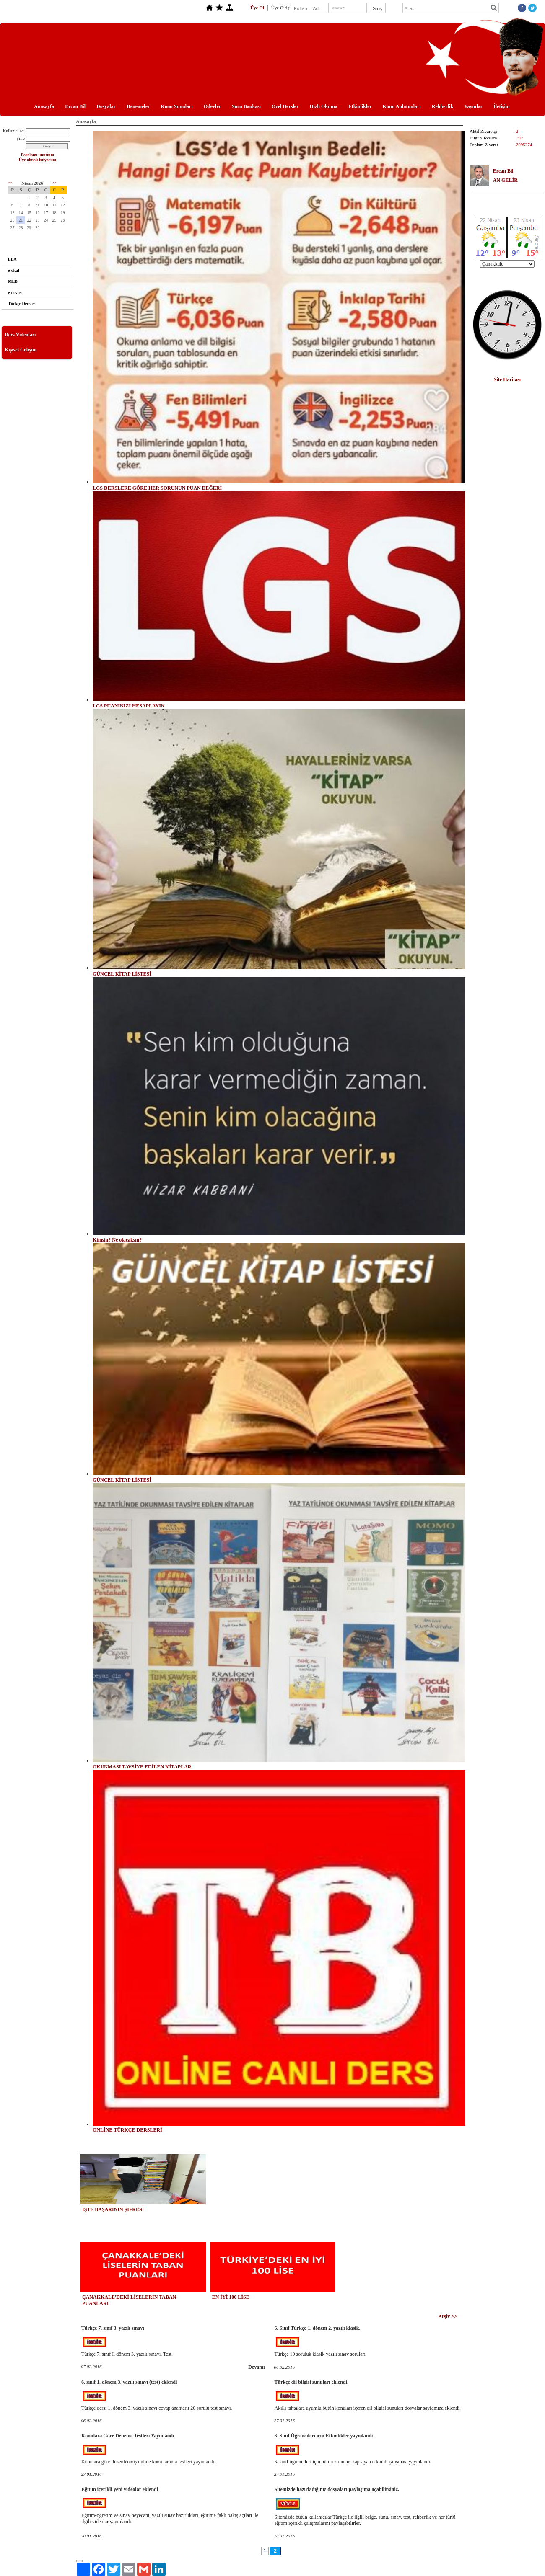  Describe the element at coordinates (14, 131) in the screenshot. I see `Kullanıcı adı` at that location.